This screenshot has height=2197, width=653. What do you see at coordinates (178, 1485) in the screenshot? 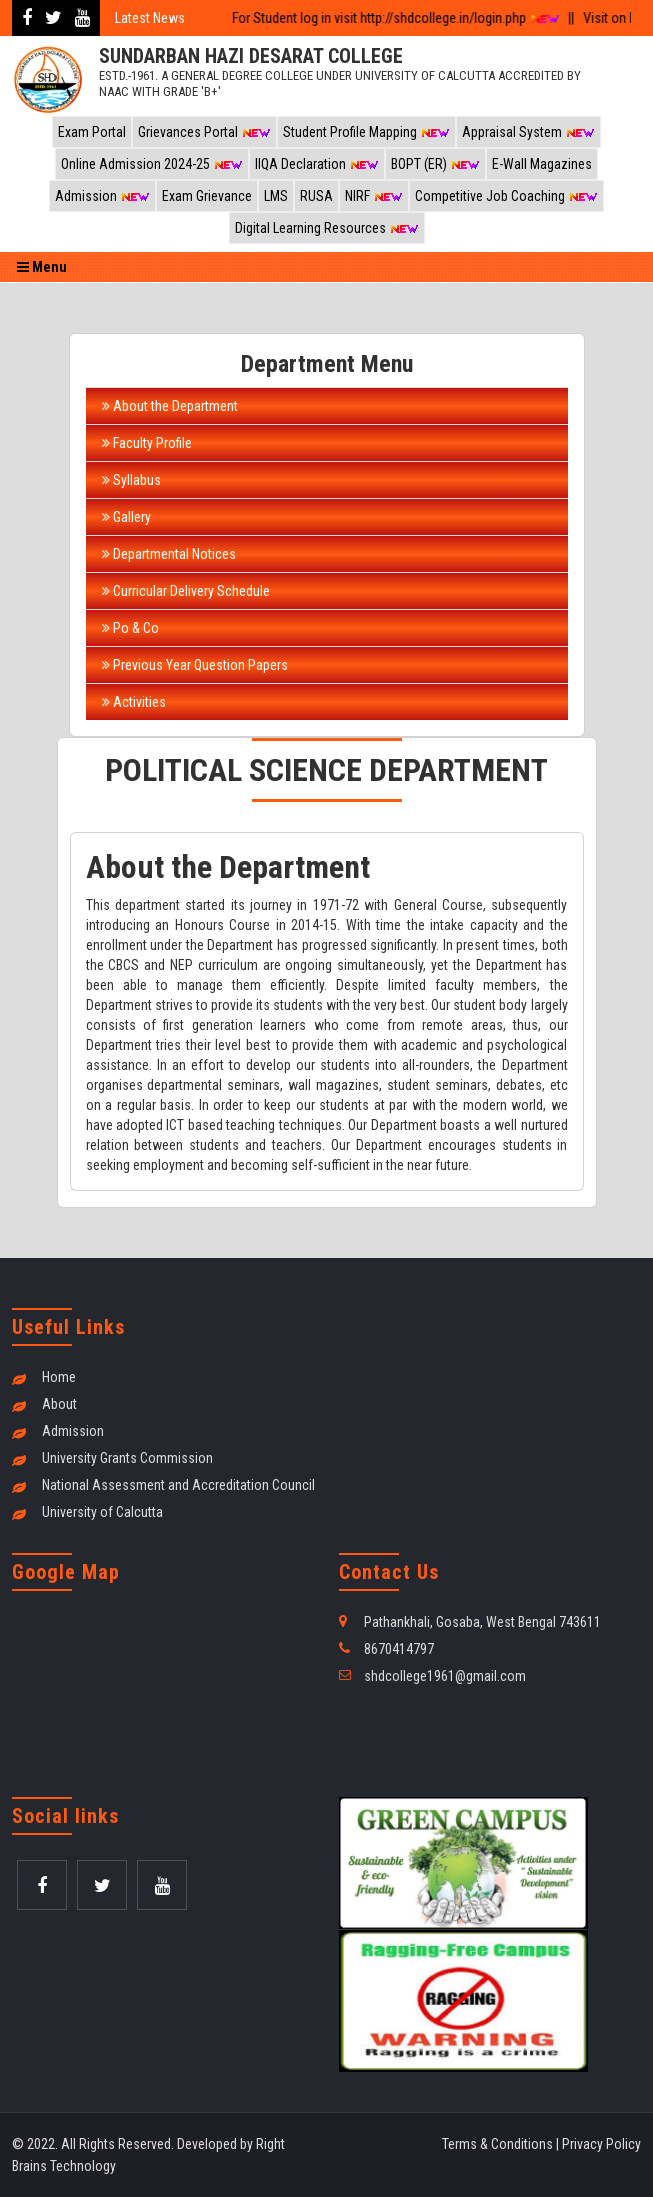
I see `National Assessment and Accreditation Council` at bounding box center [178, 1485].